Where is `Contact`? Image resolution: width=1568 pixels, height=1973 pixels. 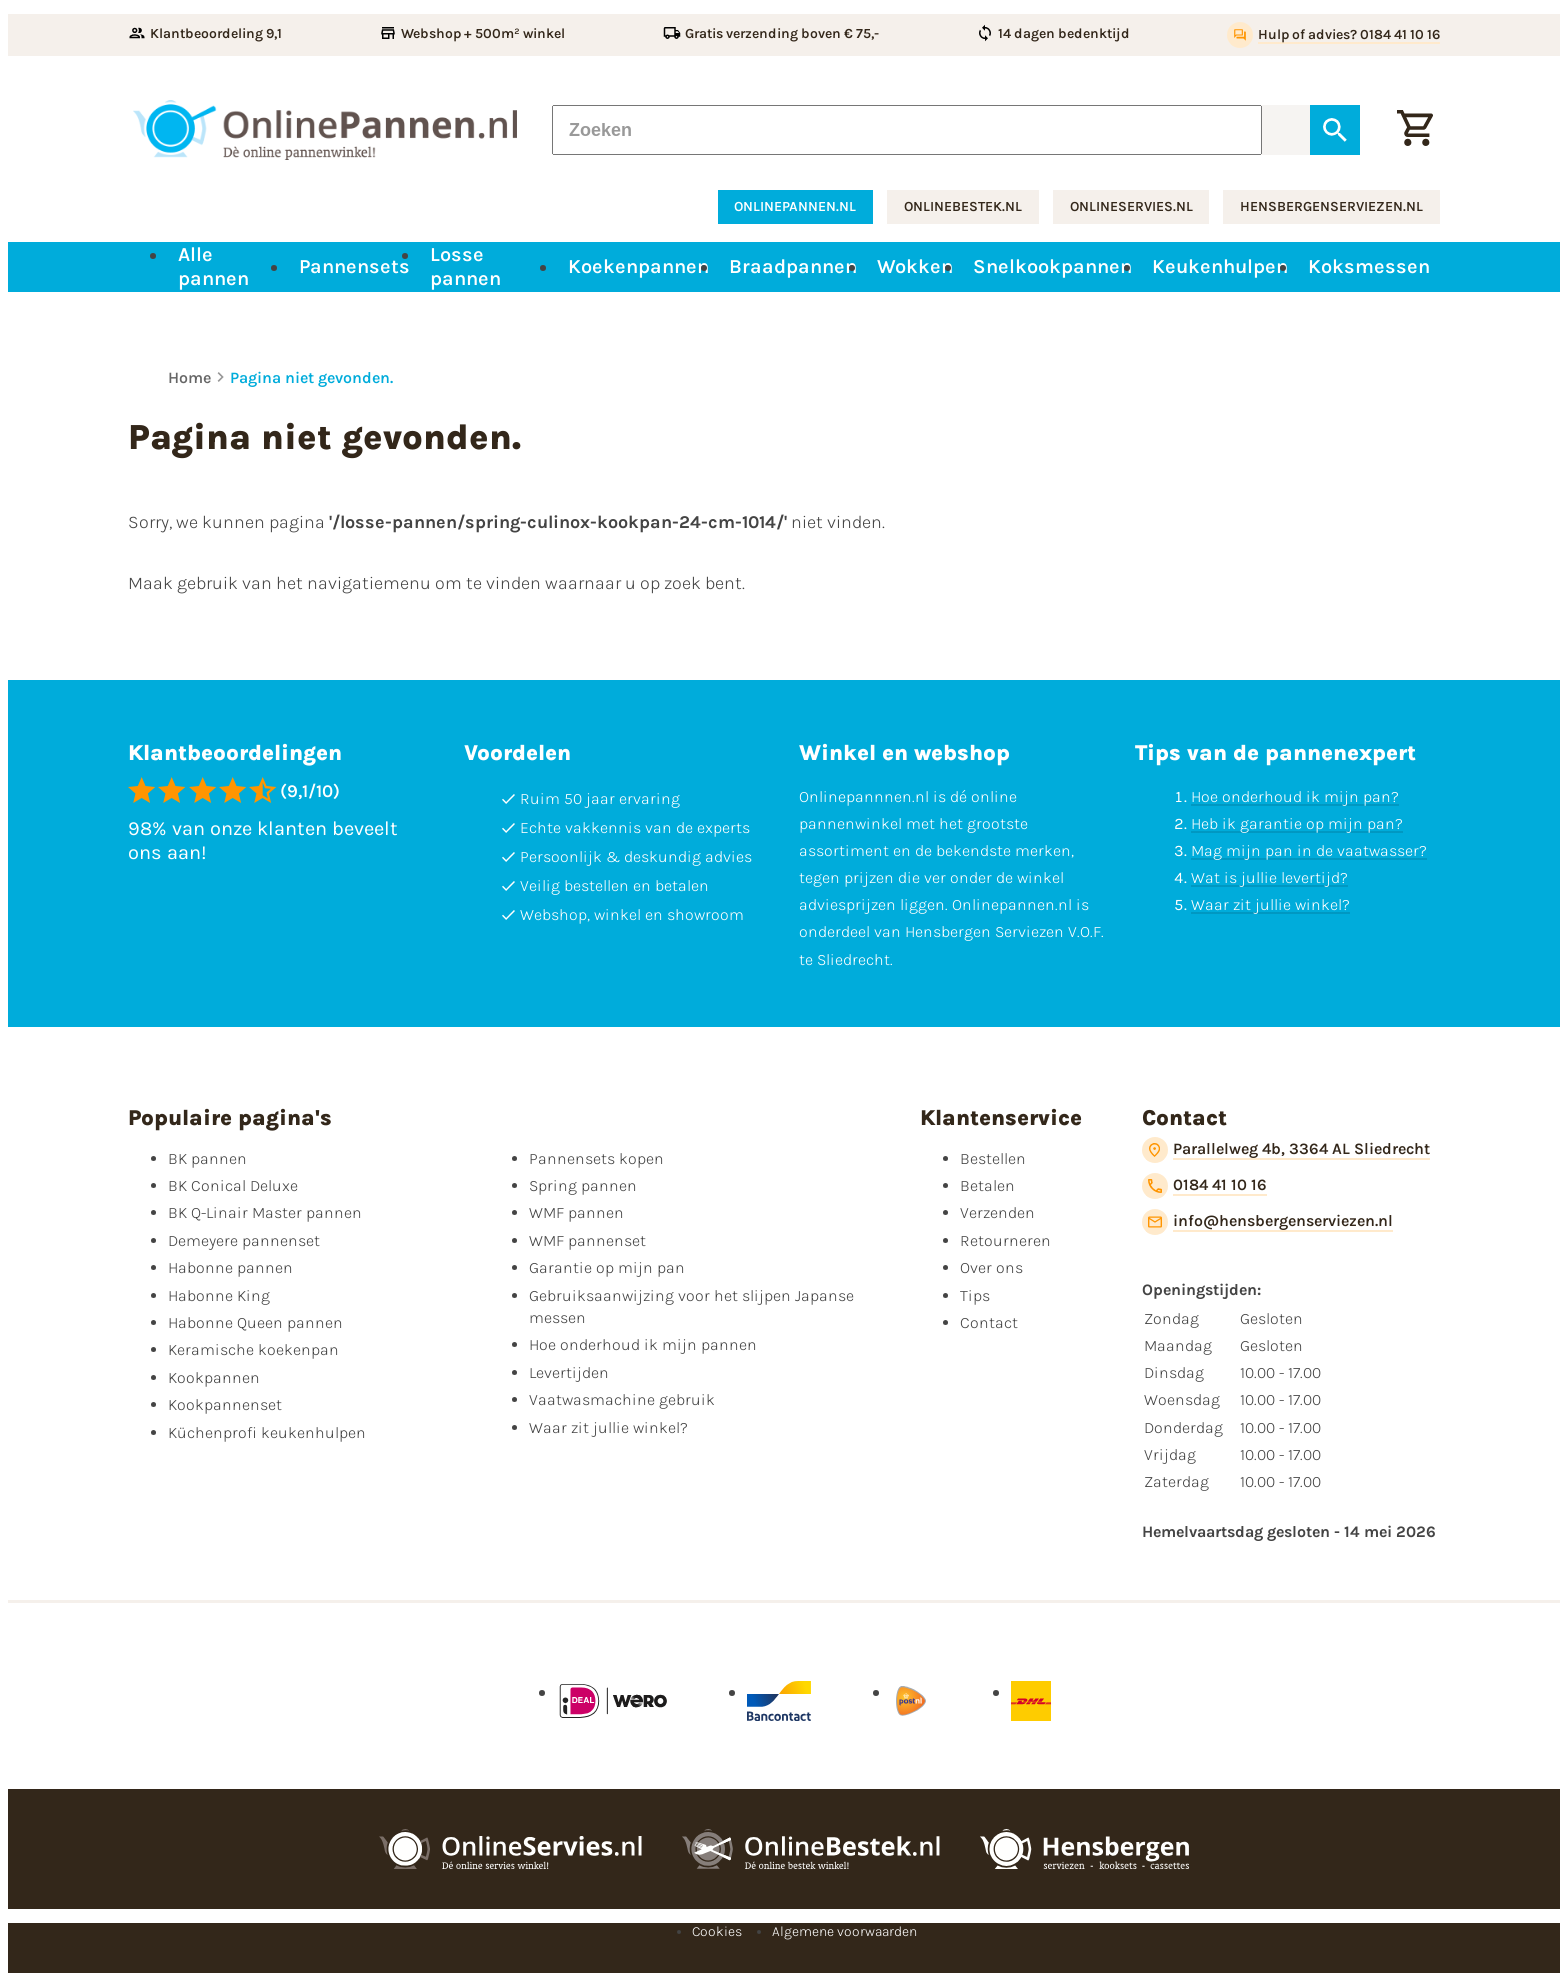 Contact is located at coordinates (989, 1322).